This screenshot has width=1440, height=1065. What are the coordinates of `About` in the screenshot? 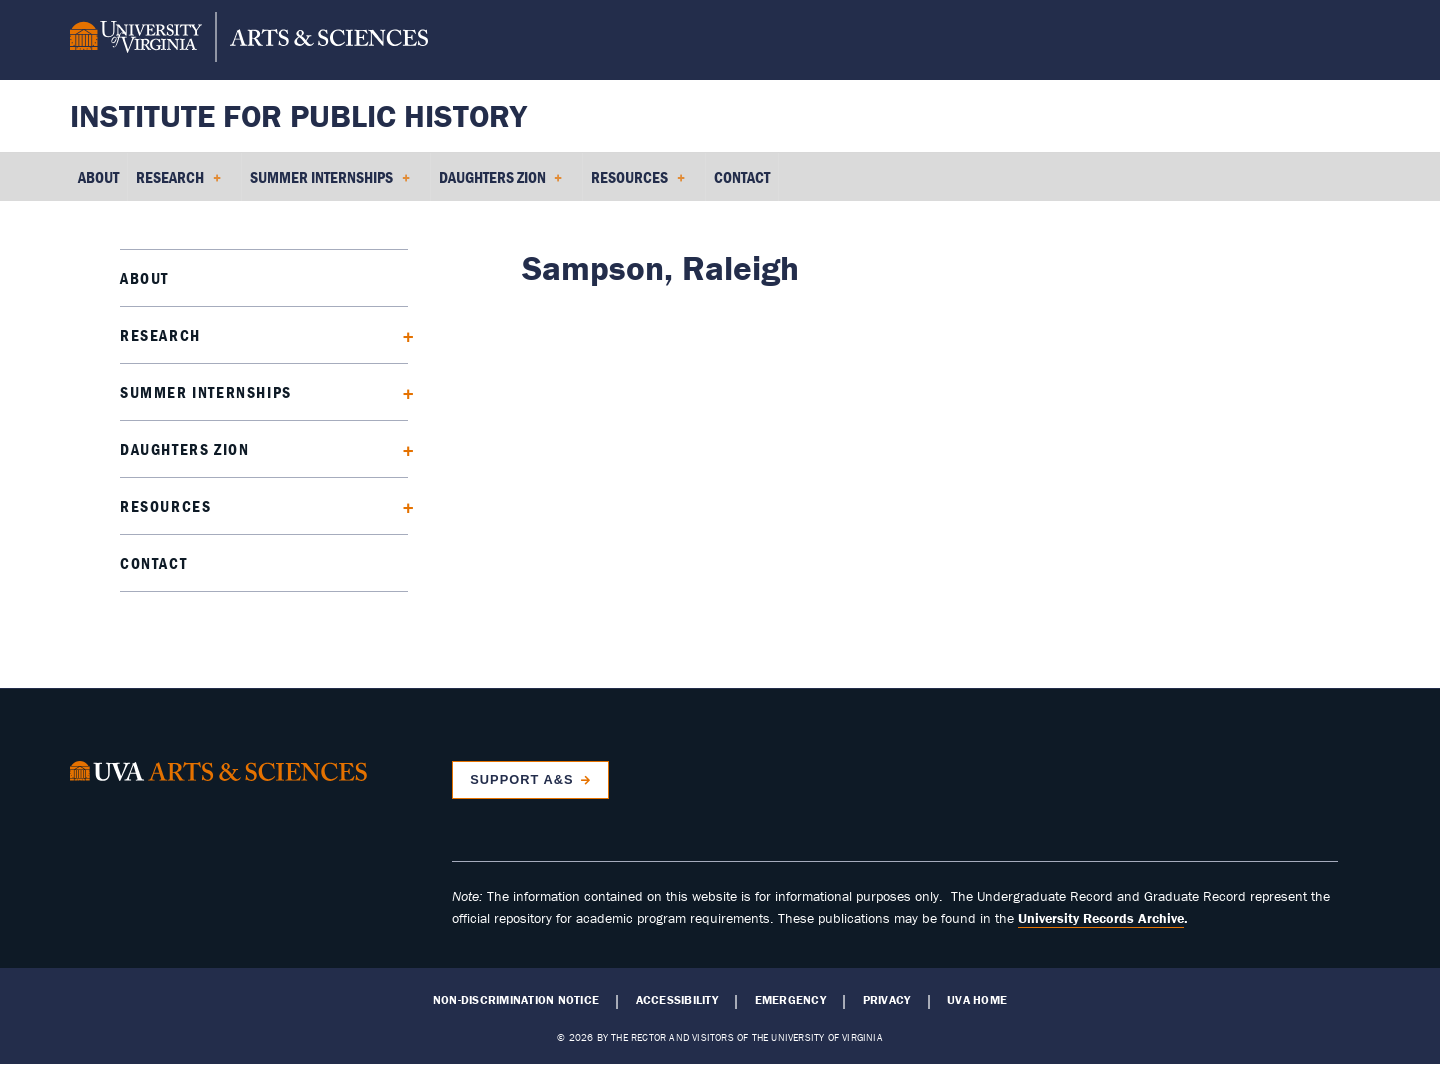 It's located at (144, 278).